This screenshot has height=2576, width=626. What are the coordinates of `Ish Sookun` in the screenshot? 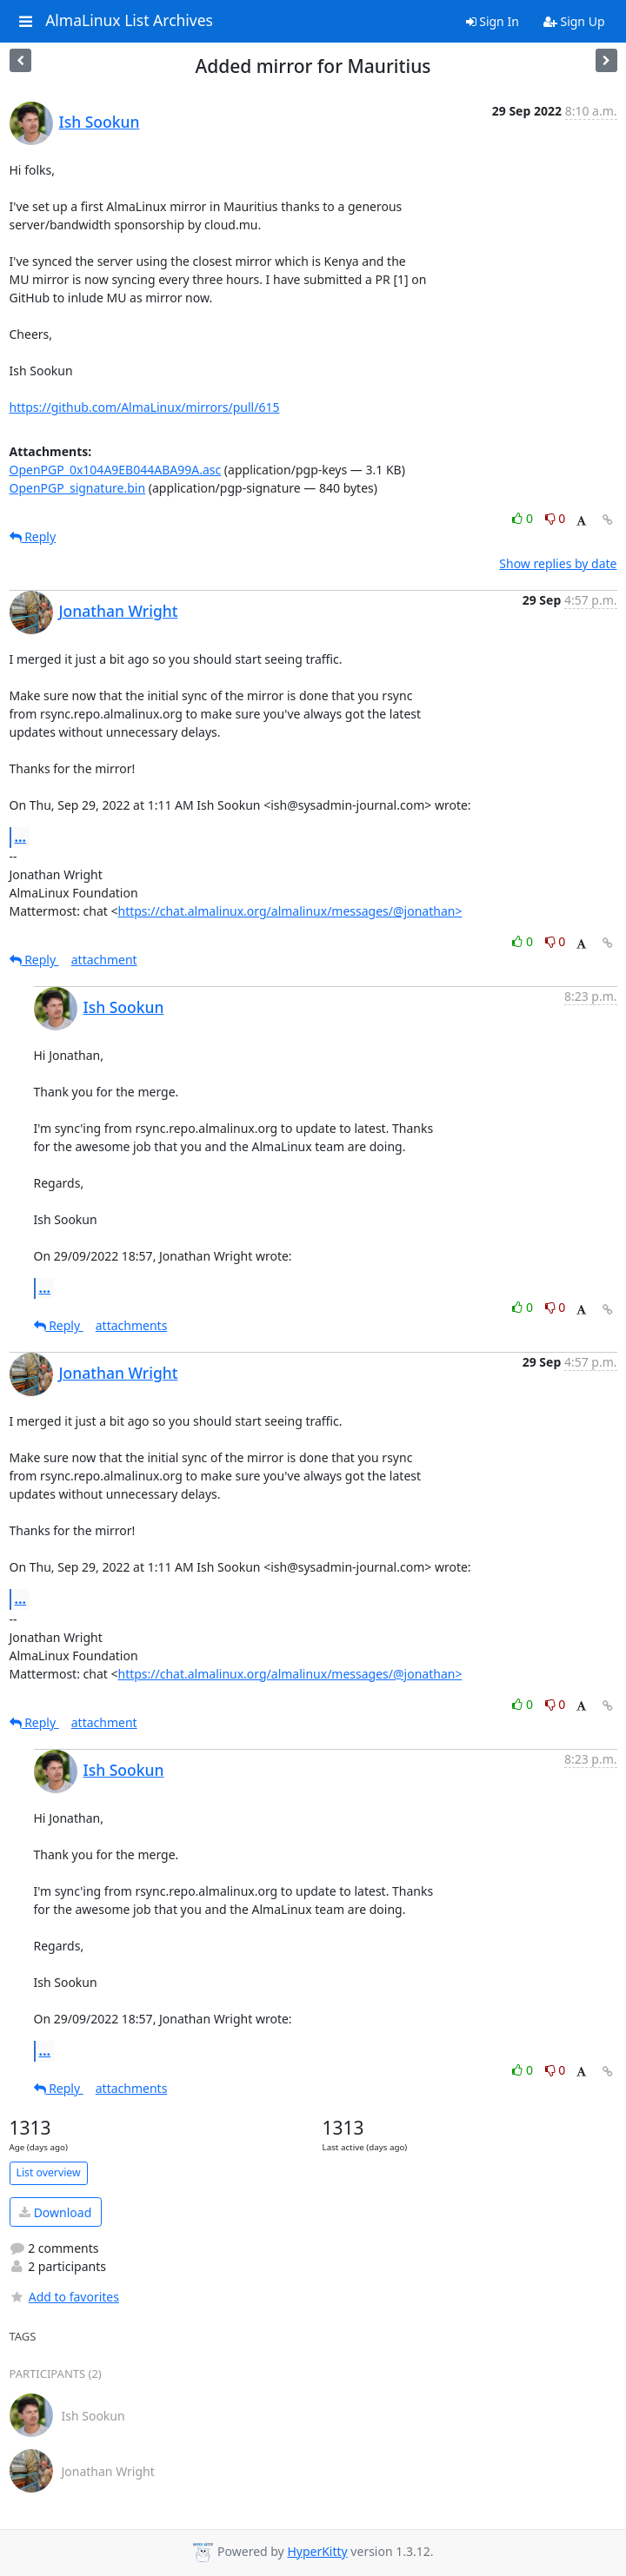 It's located at (99, 121).